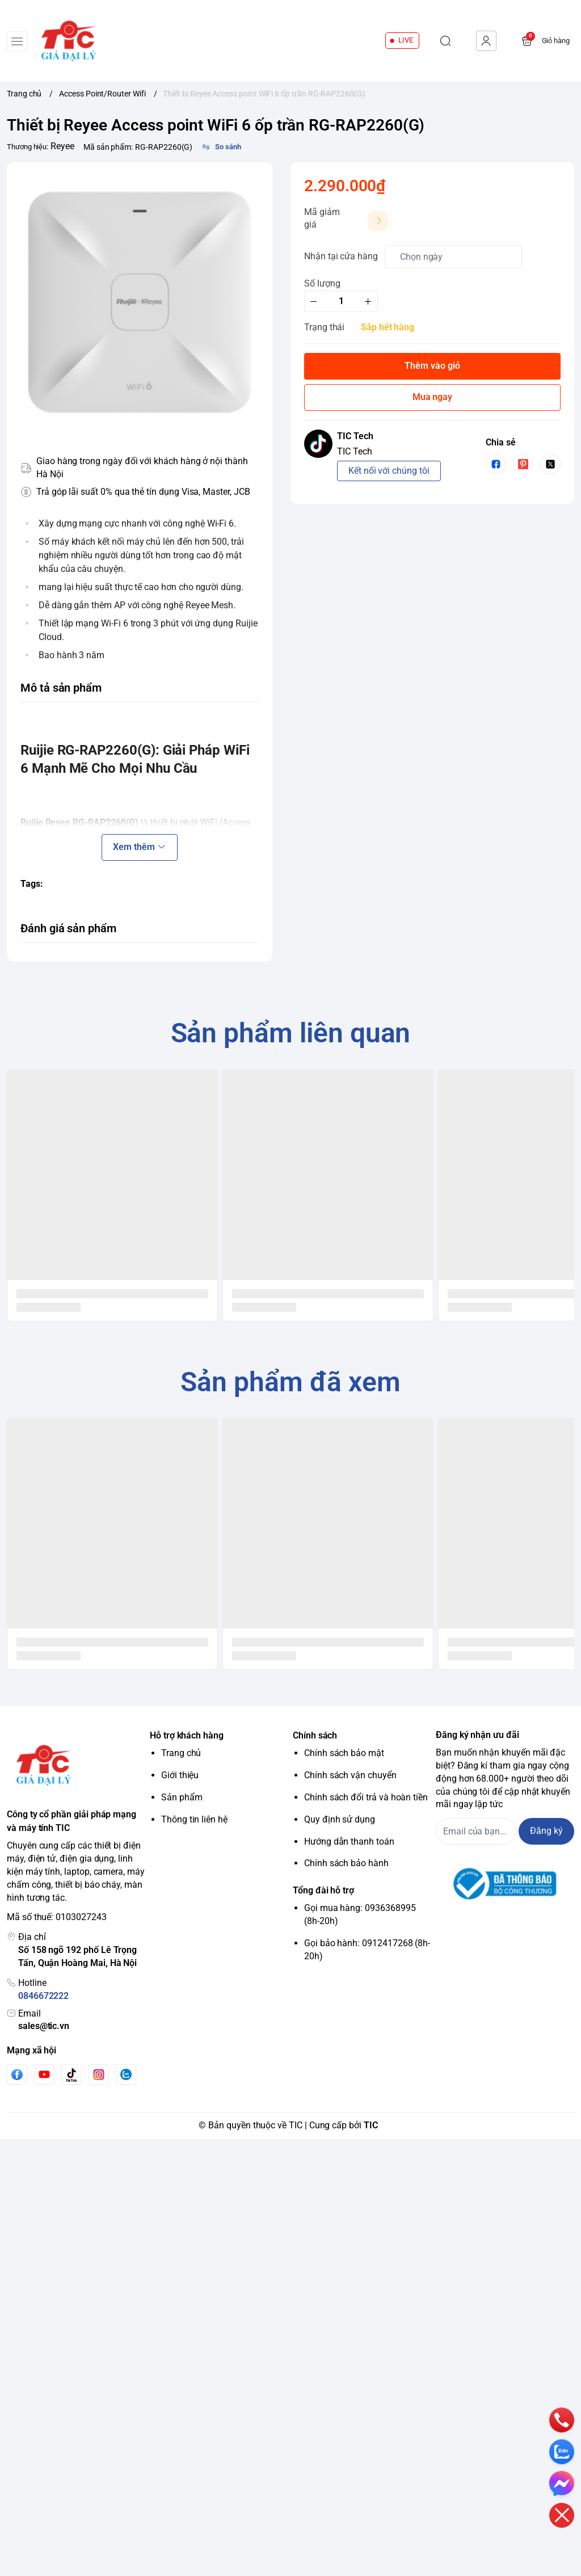 The height and width of the screenshot is (2576, 581). What do you see at coordinates (389, 470) in the screenshot?
I see `Kết nối với chúng tôi` at bounding box center [389, 470].